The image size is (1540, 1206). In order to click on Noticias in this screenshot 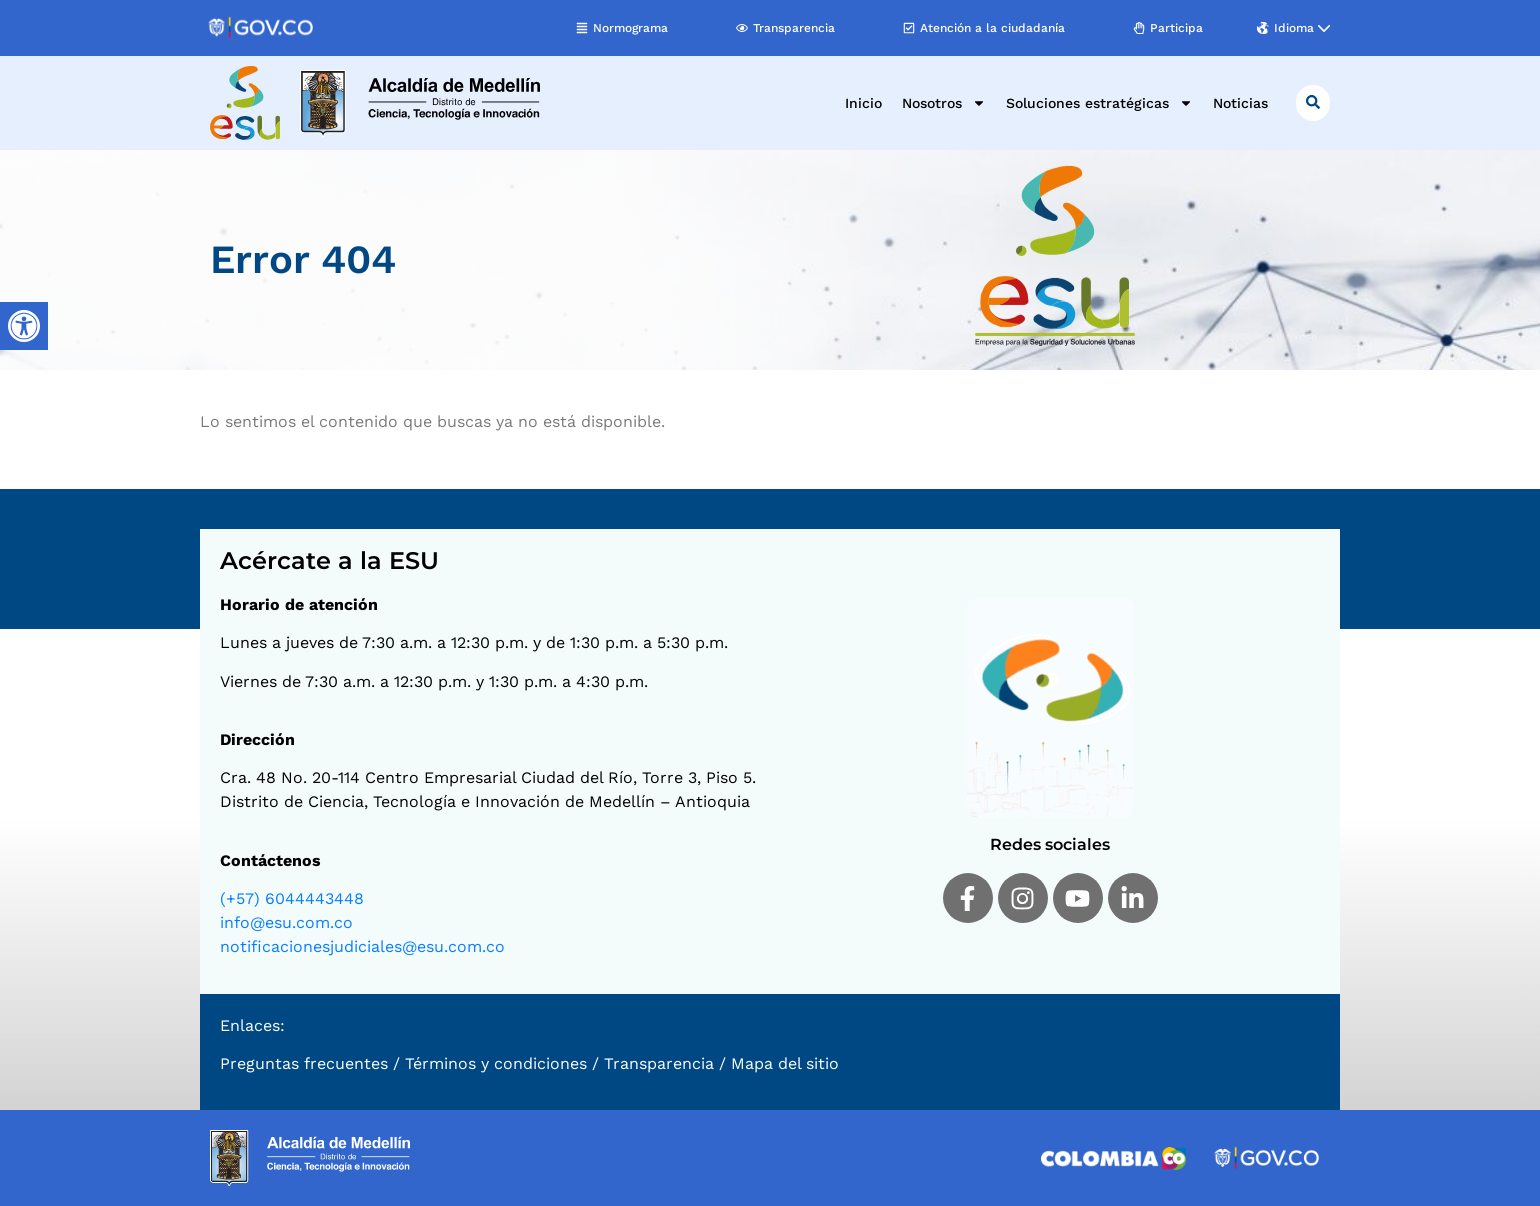, I will do `click(1240, 103)`.